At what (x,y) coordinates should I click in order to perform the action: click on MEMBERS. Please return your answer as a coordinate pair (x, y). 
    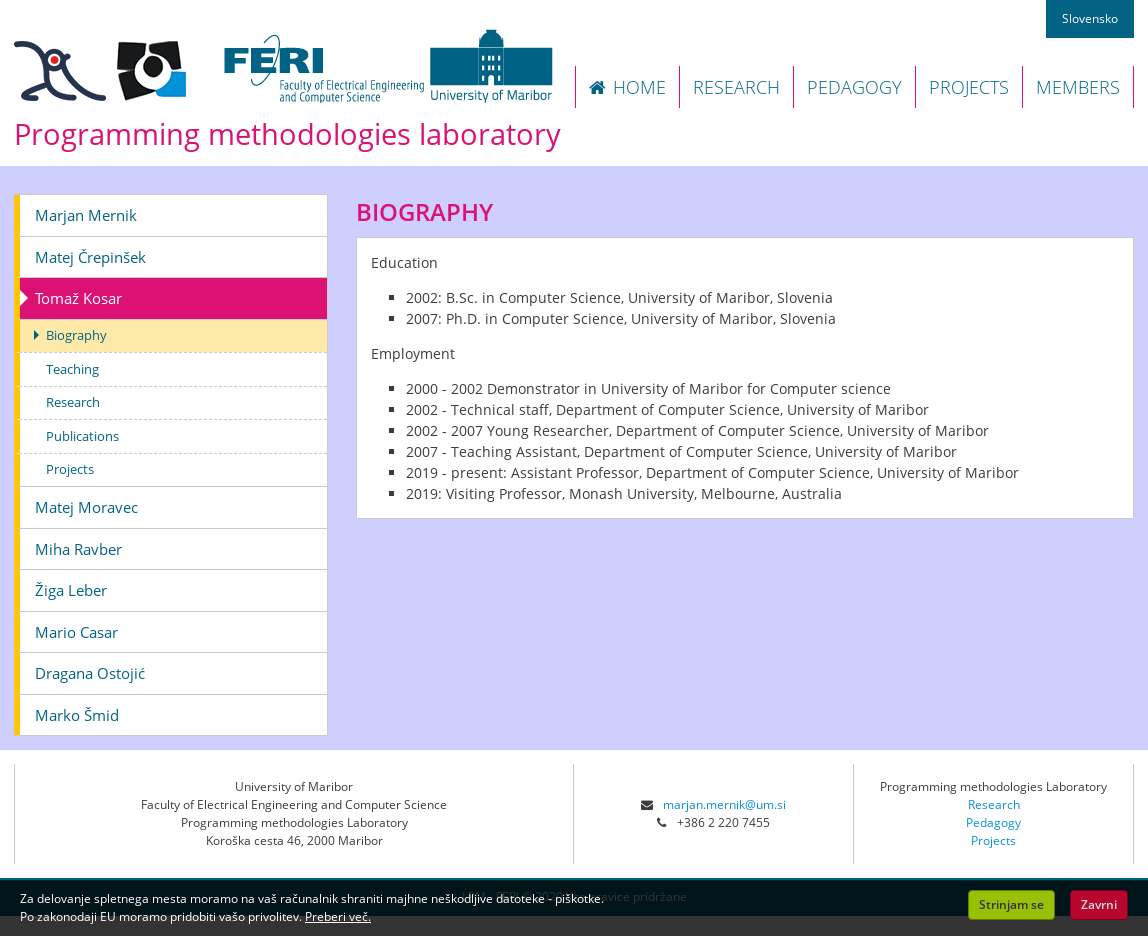
    Looking at the image, I should click on (1078, 87).